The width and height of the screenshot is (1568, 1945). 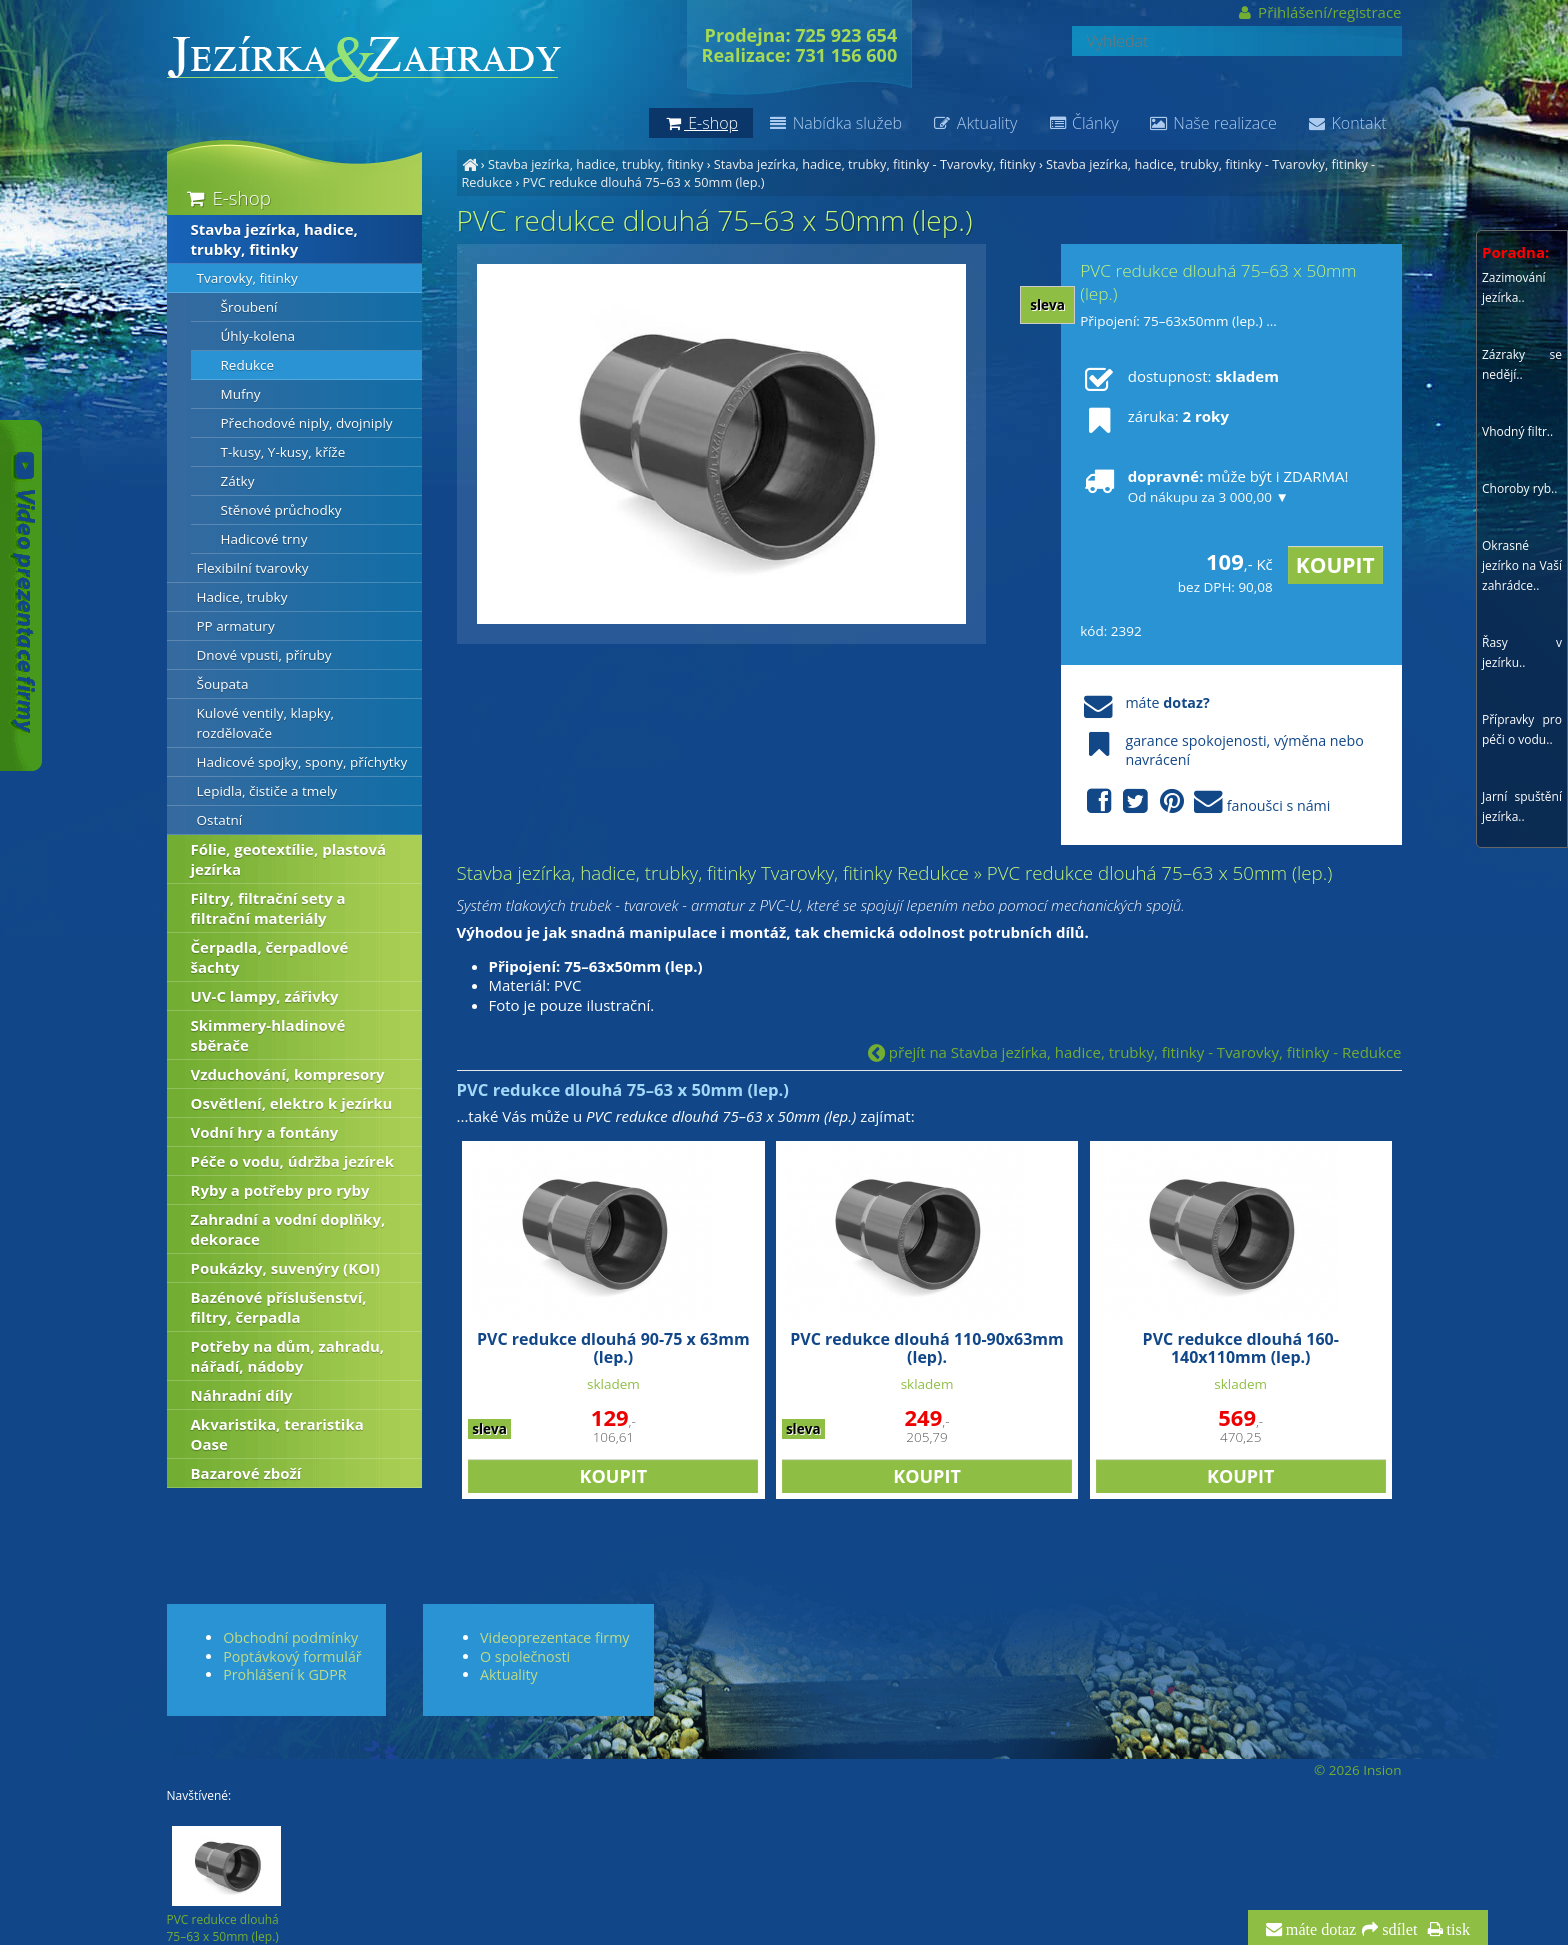 I want to click on Dnové vpusti, příruby, so click(x=264, y=655).